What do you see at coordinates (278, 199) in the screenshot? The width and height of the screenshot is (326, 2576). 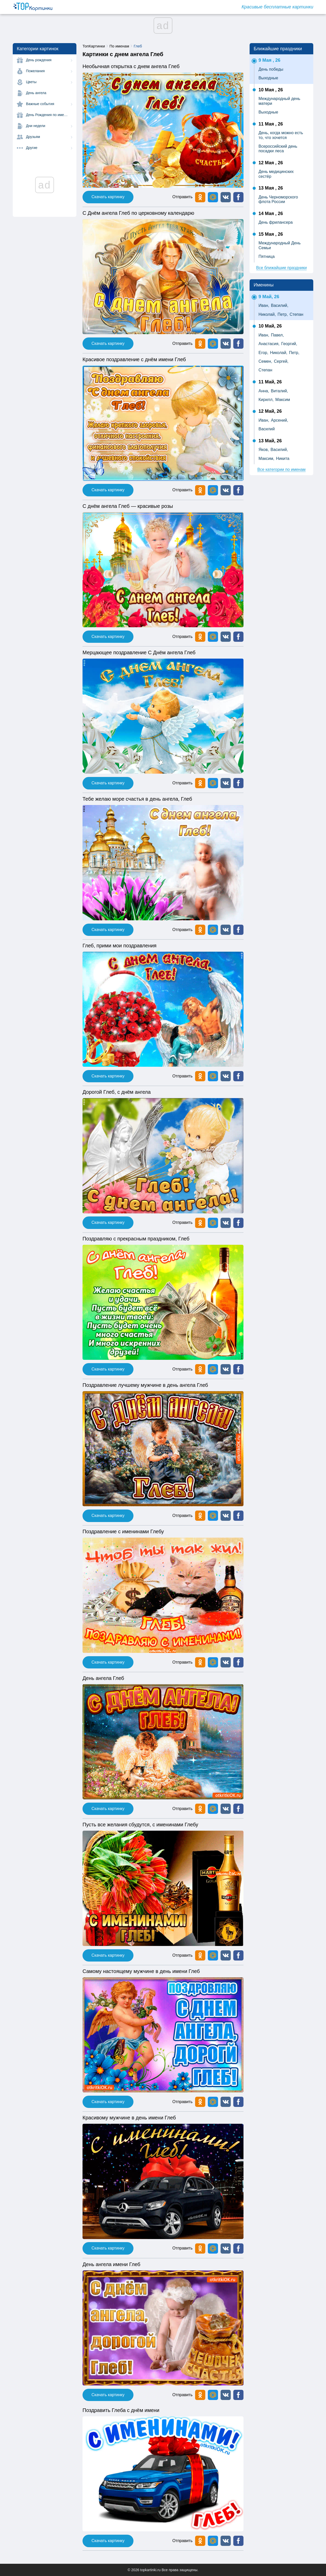 I see `День Черноморского флота России` at bounding box center [278, 199].